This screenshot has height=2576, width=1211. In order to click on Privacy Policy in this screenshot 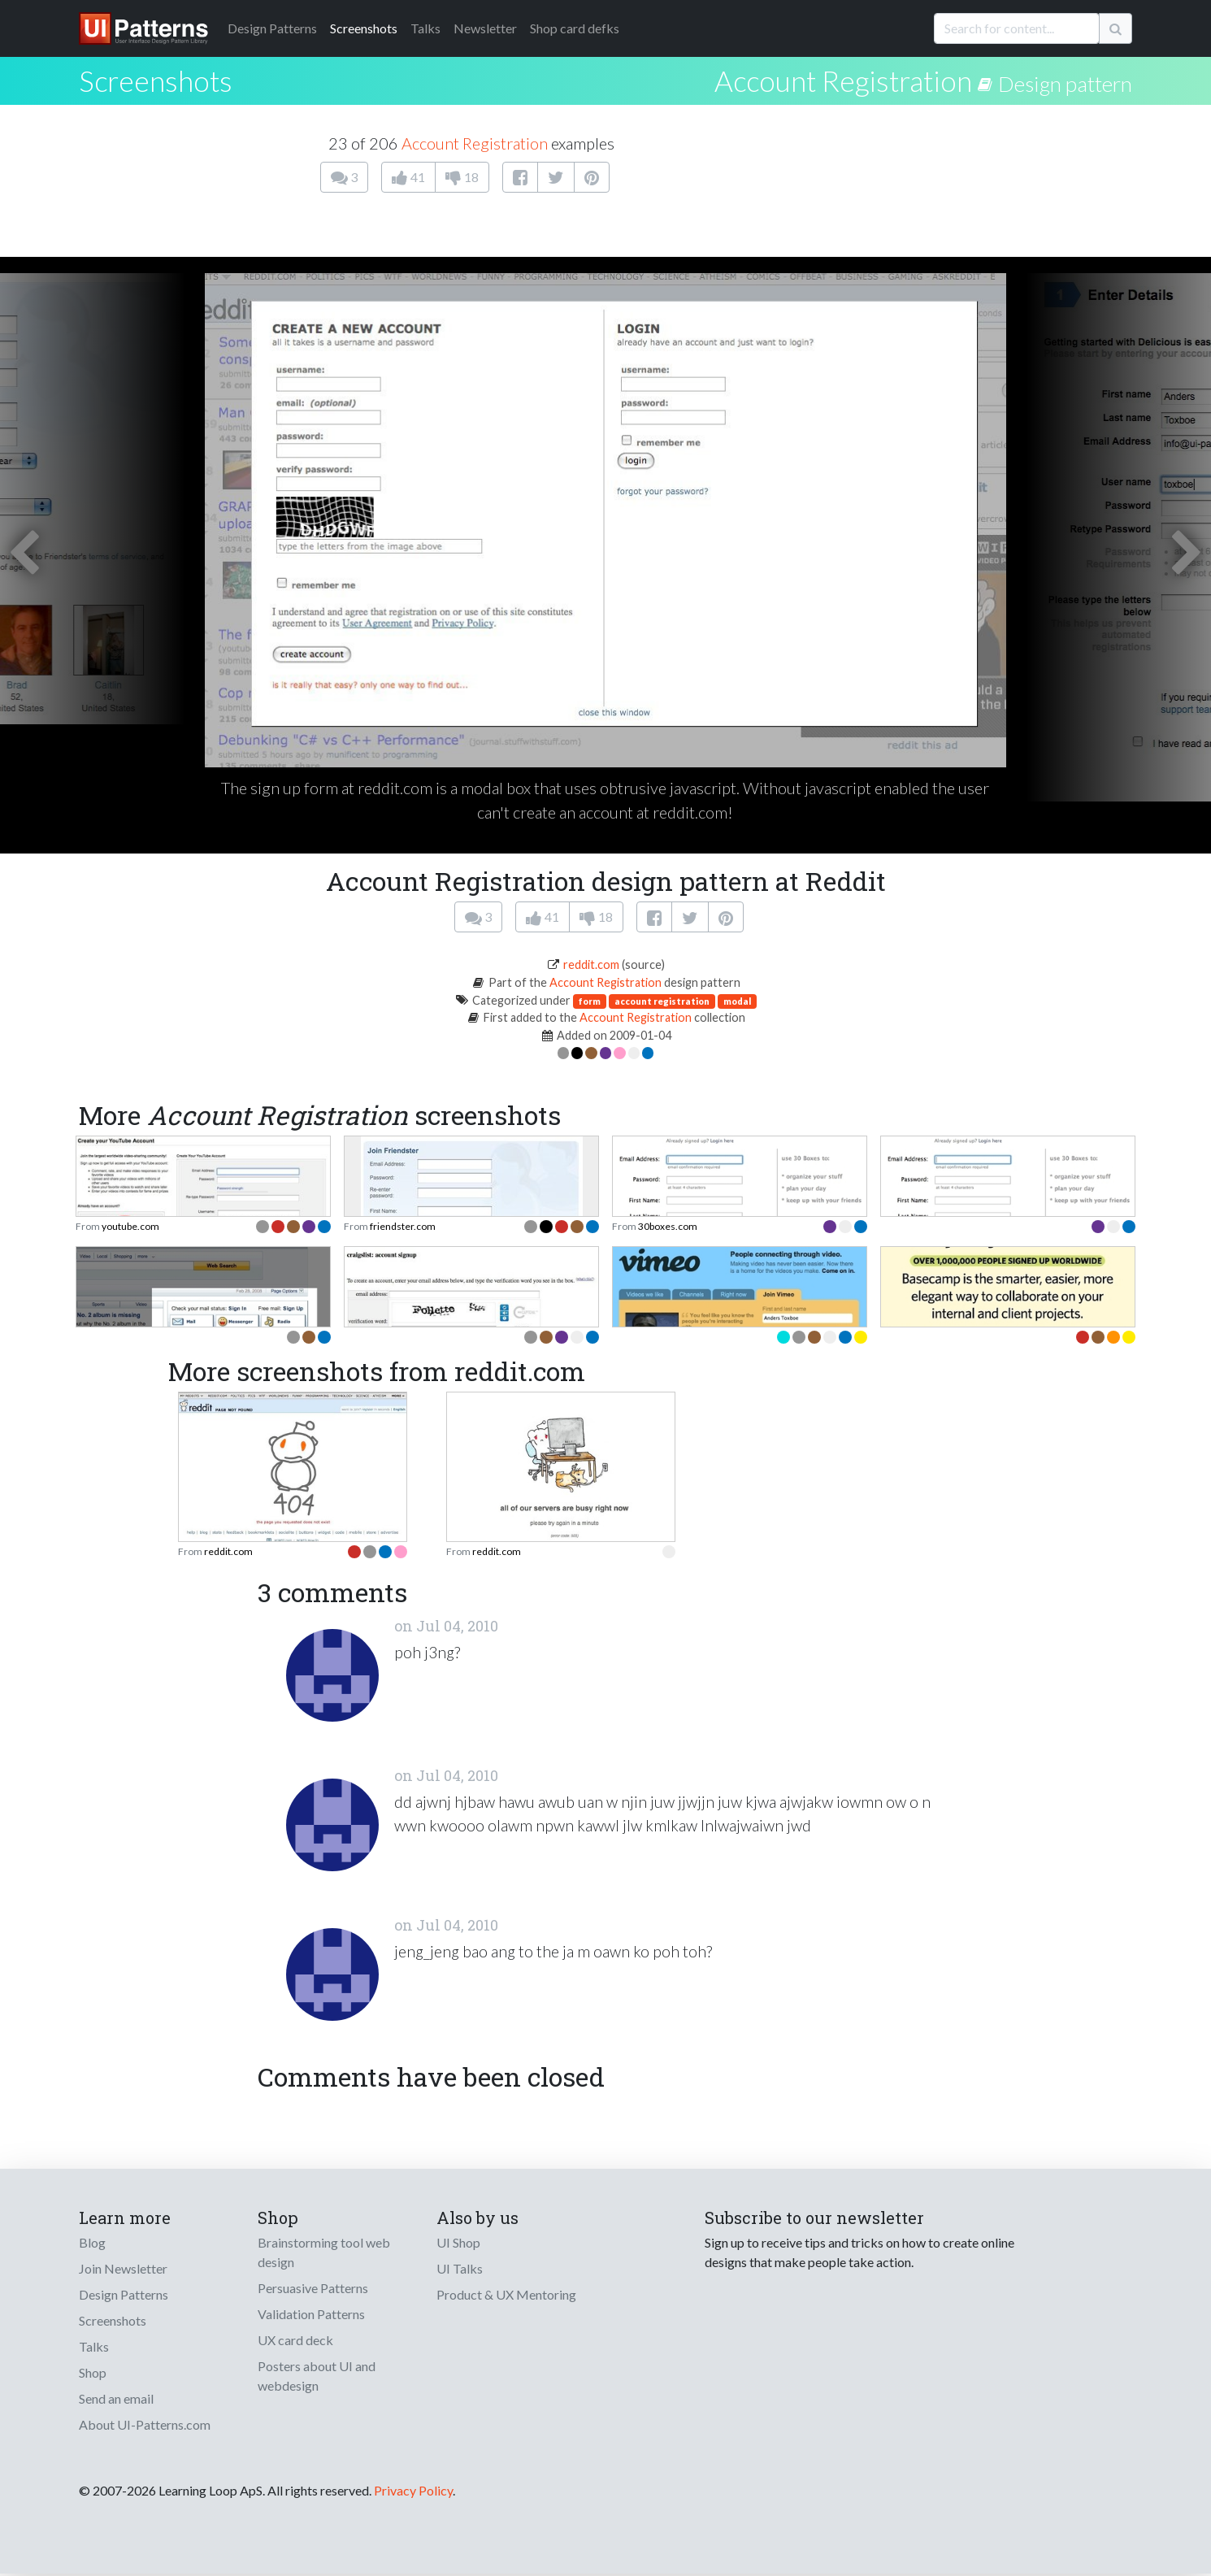, I will do `click(413, 2490)`.